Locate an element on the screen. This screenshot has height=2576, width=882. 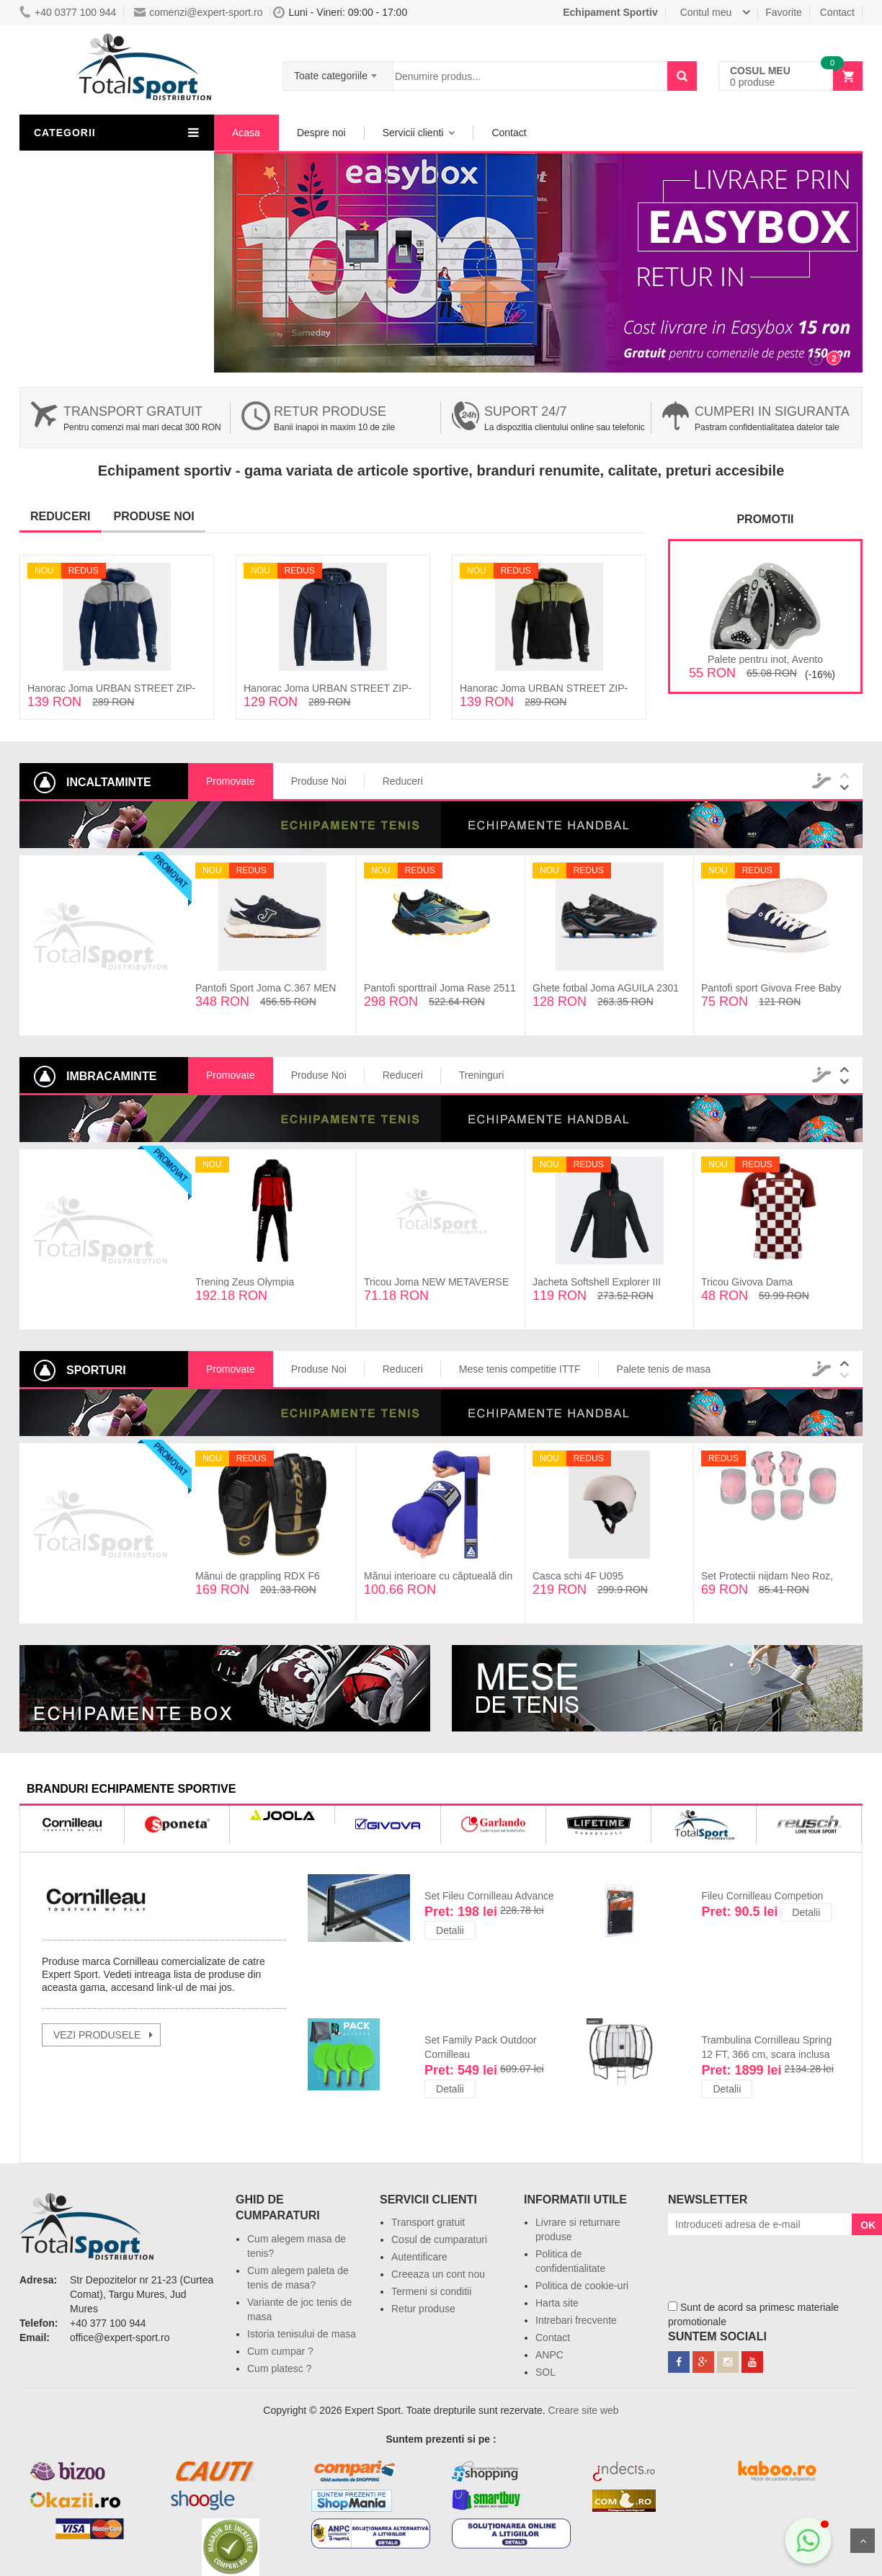
Reduceri is located at coordinates (60, 516).